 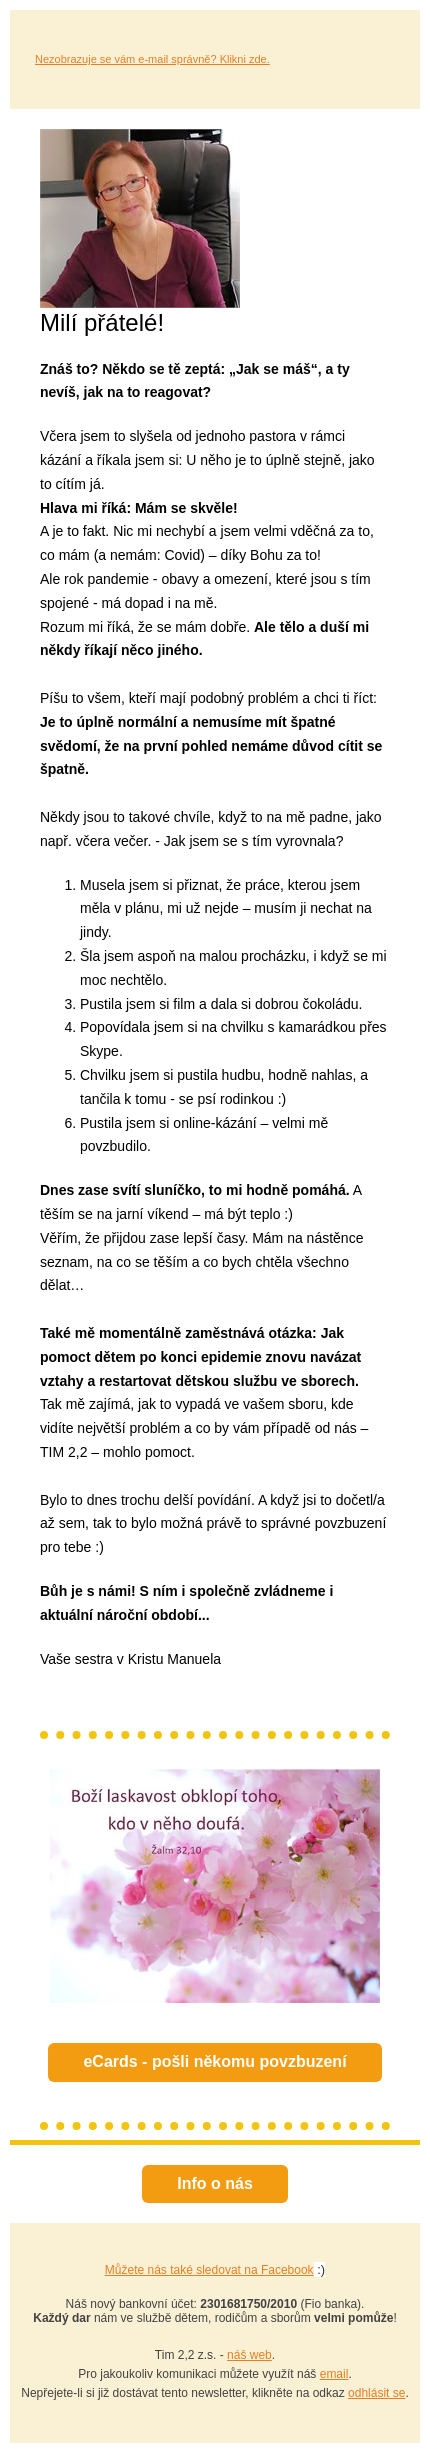 I want to click on odhlásit se, so click(x=376, y=2393).